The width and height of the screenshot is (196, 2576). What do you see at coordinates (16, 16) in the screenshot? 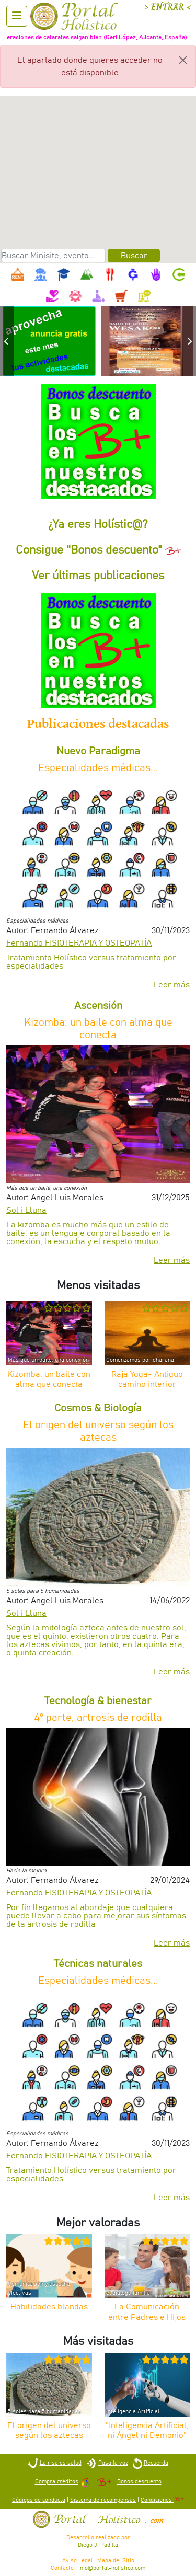
I see `[Abrir menu]` at bounding box center [16, 16].